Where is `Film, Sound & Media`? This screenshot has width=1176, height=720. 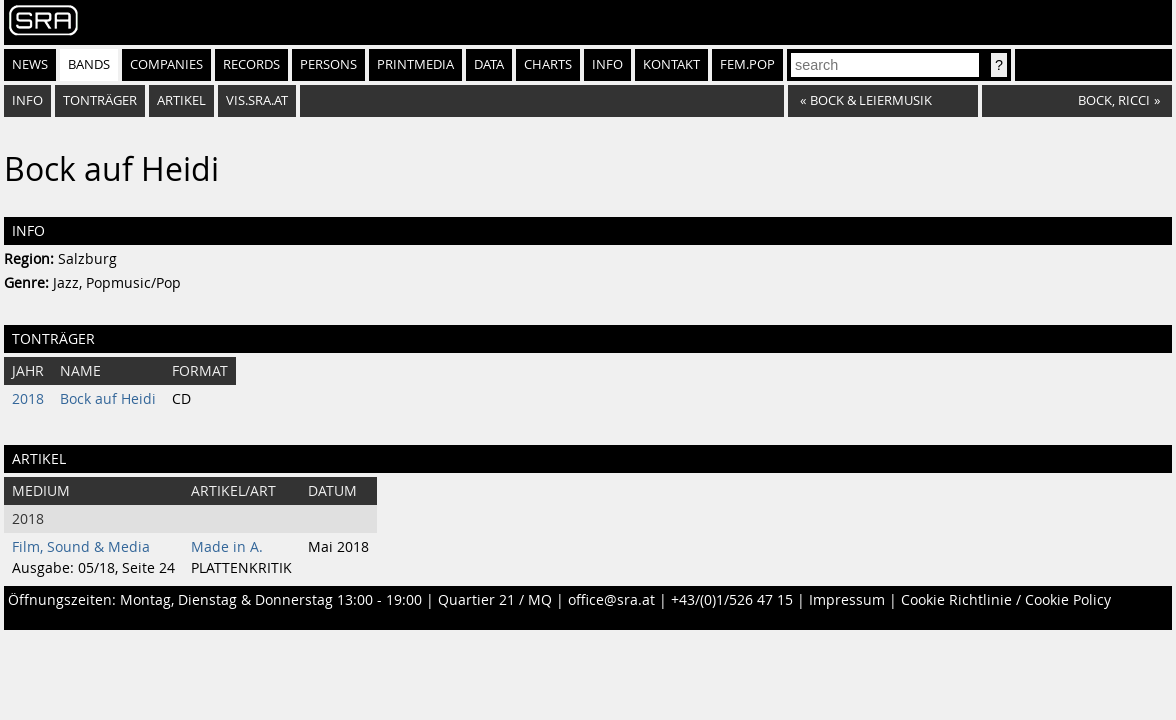
Film, Sound & Media is located at coordinates (81, 547).